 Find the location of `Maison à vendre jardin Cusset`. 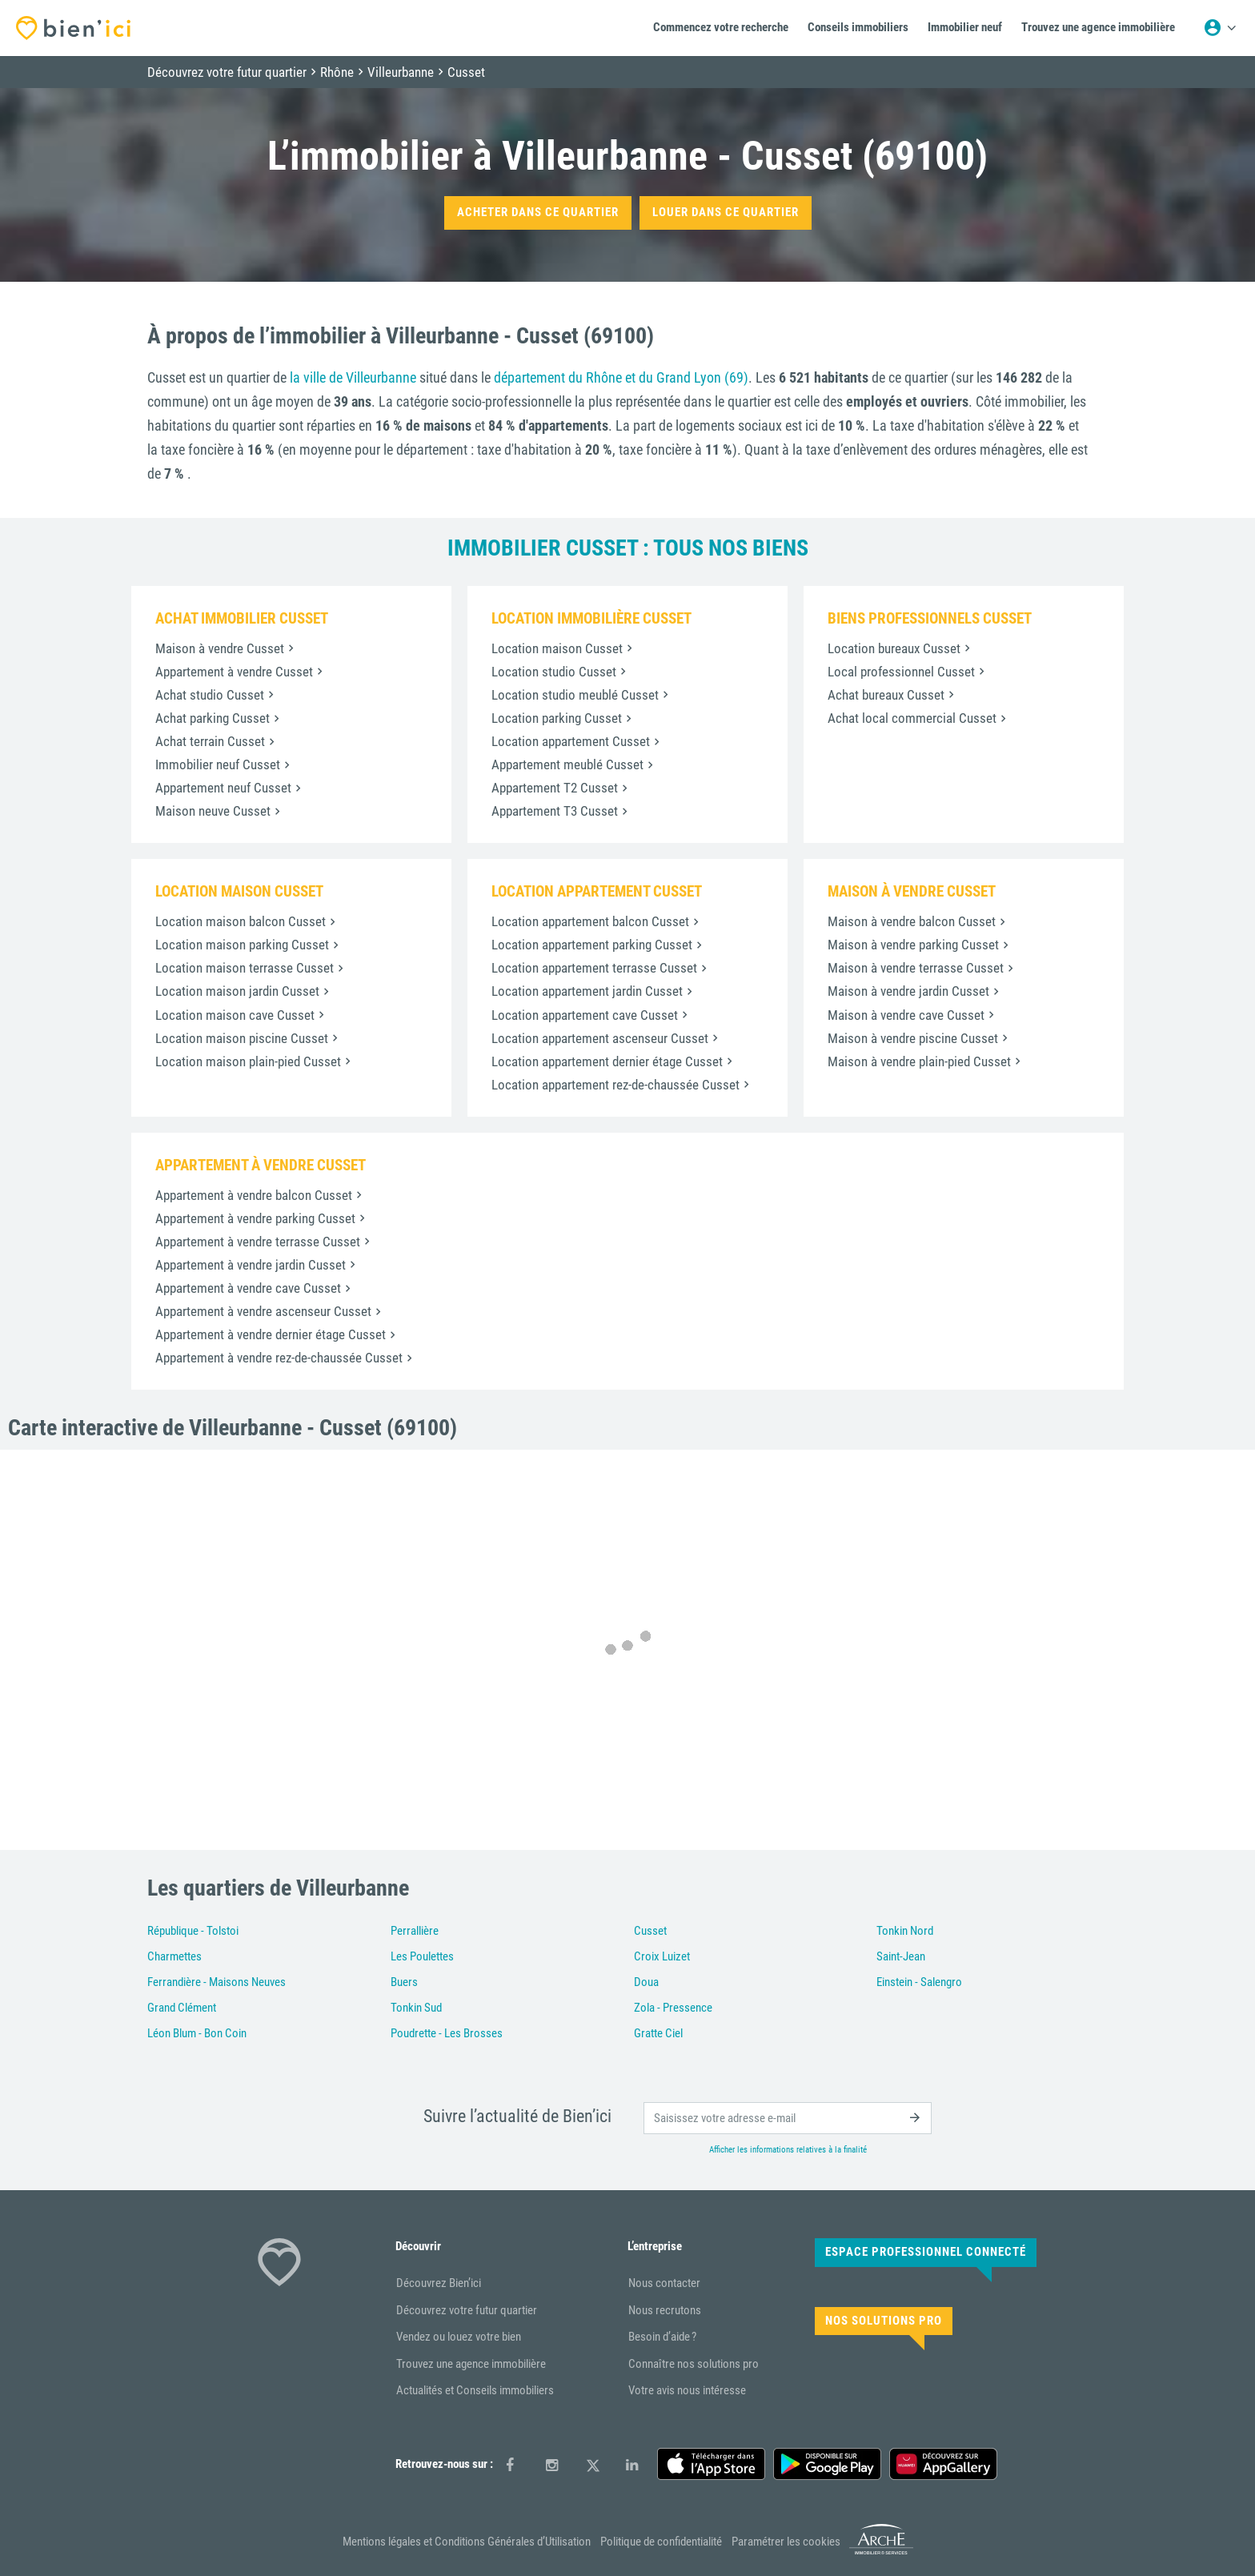

Maison à vendre jardin Cusset is located at coordinates (908, 991).